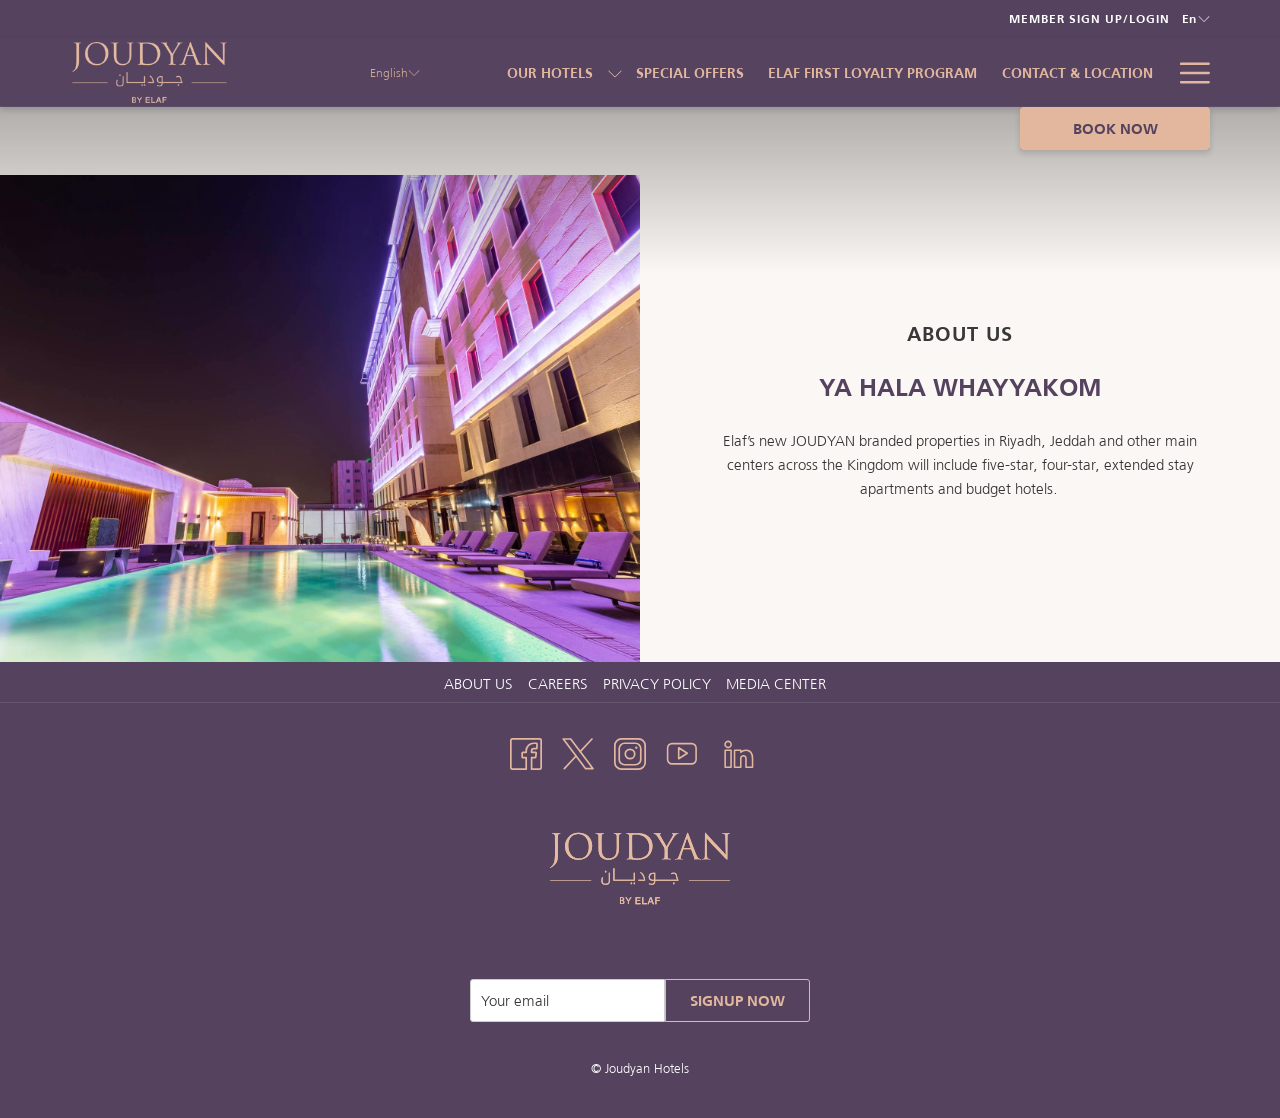 The width and height of the screenshot is (1280, 1118). What do you see at coordinates (630, 751) in the screenshot?
I see `[Instagram opens in a new tab]` at bounding box center [630, 751].